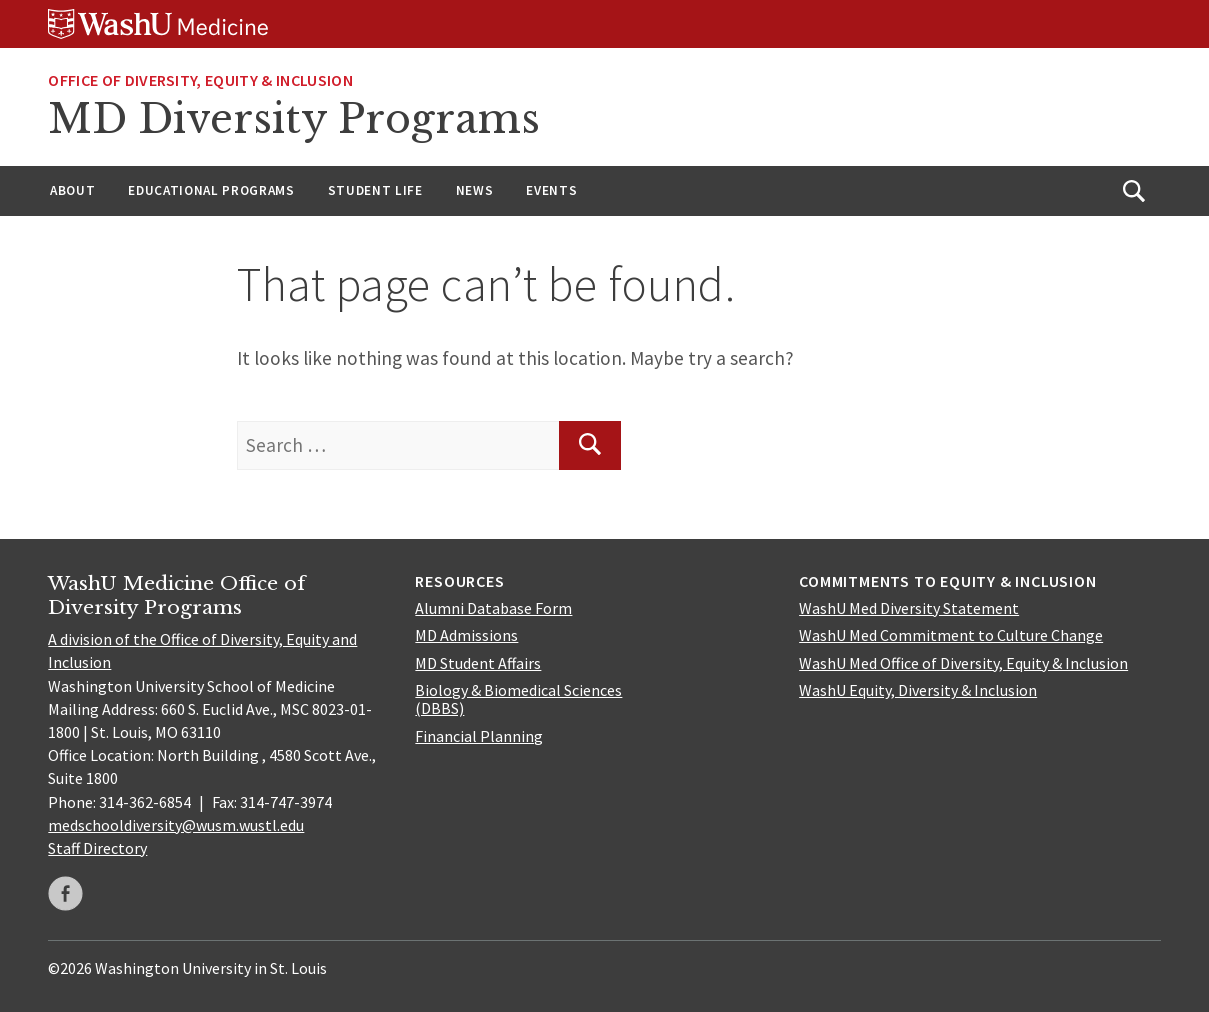 The height and width of the screenshot is (1012, 1209). What do you see at coordinates (176, 825) in the screenshot?
I see `medschooldiversity@wusm.wustl.edu` at bounding box center [176, 825].